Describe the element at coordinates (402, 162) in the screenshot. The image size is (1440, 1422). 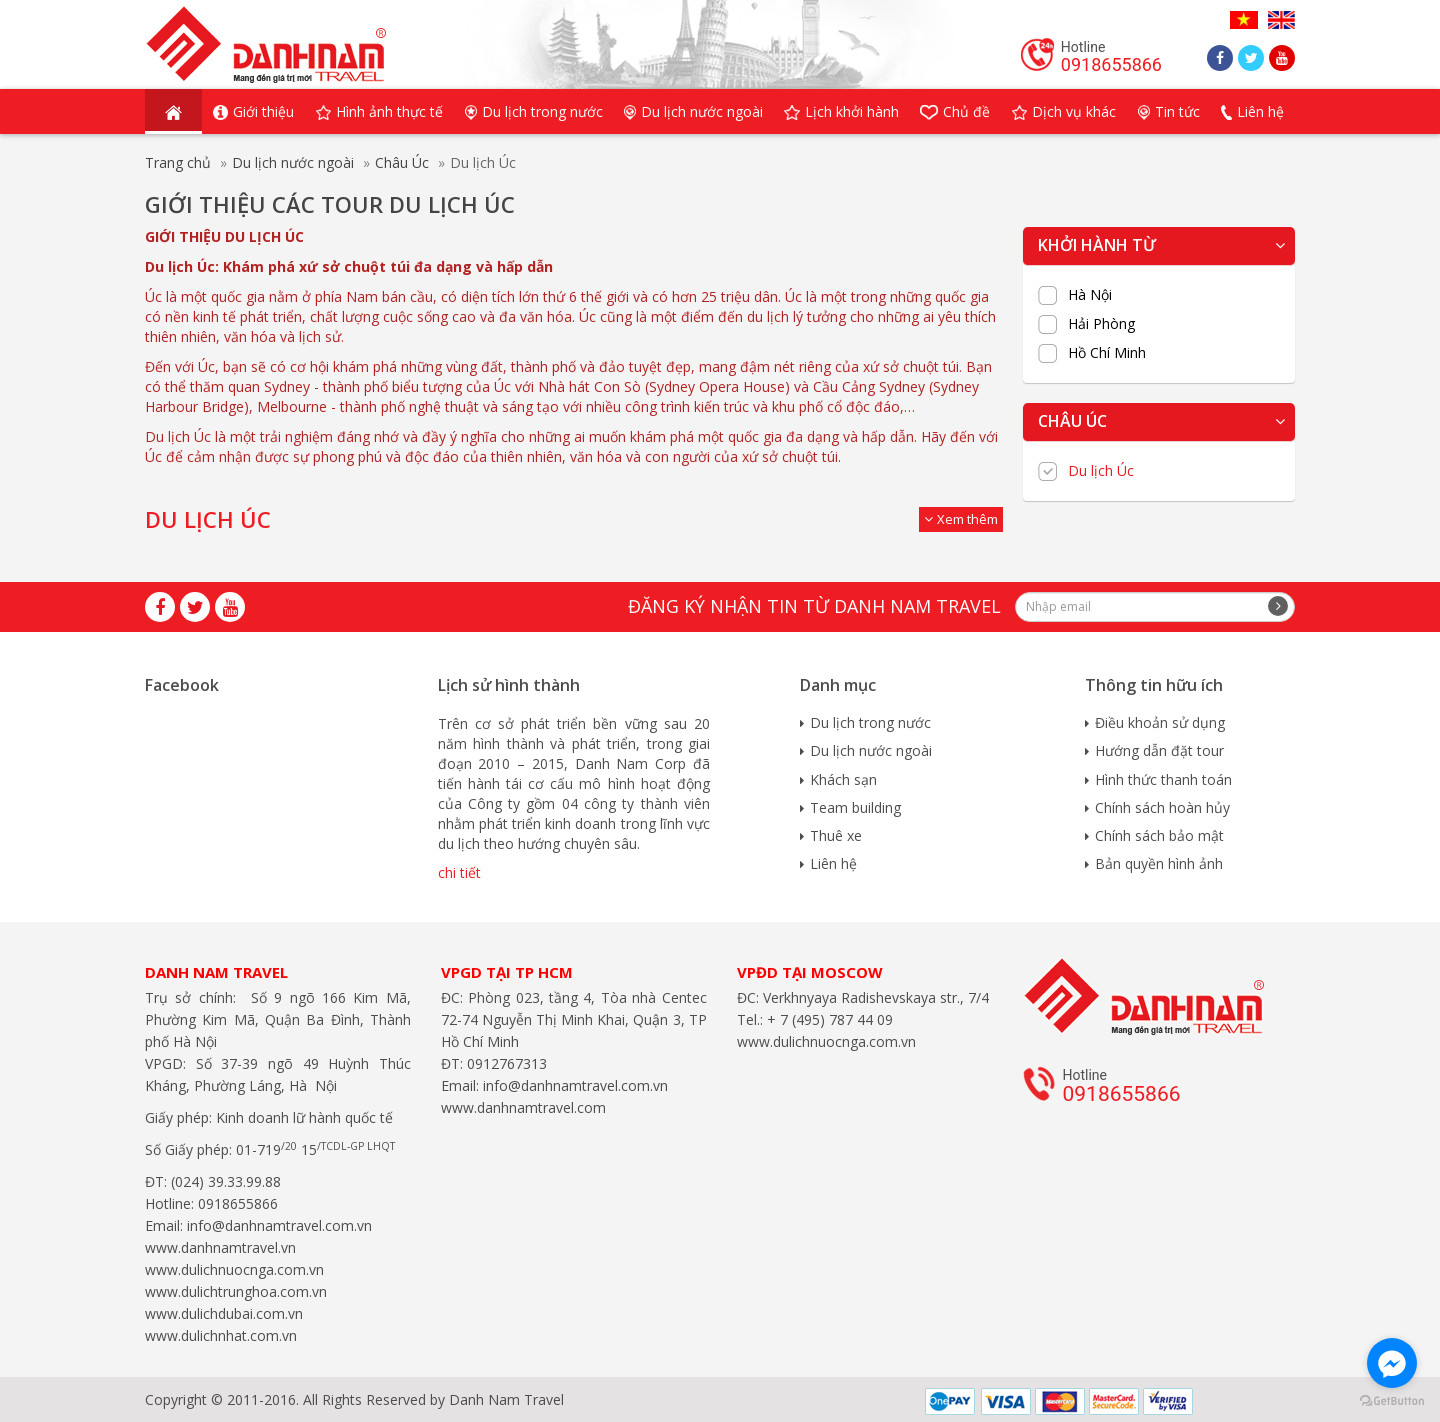
I see `Châu Úc` at that location.